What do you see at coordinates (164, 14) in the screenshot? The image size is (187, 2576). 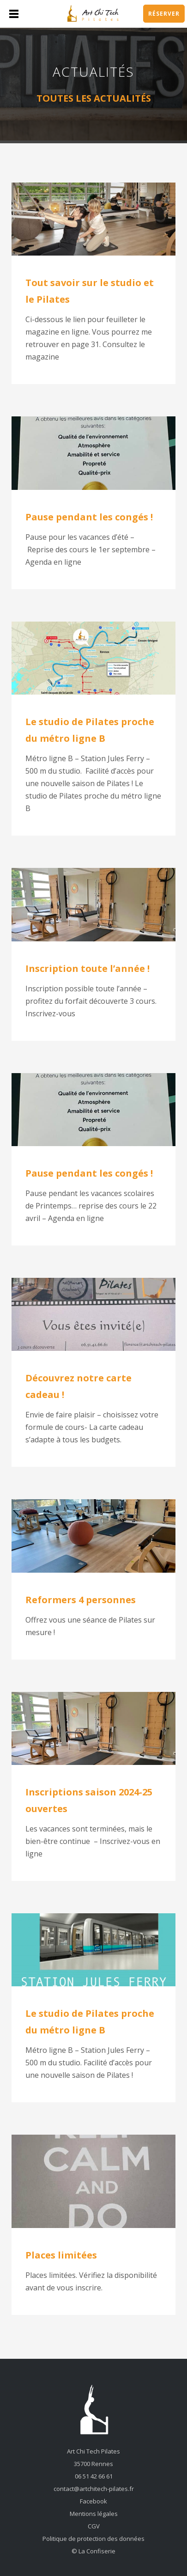 I see `Réserver` at bounding box center [164, 14].